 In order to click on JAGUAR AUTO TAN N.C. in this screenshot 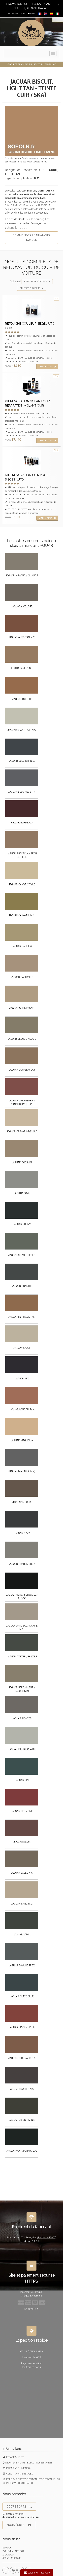, I will do `click(21, 637)`.